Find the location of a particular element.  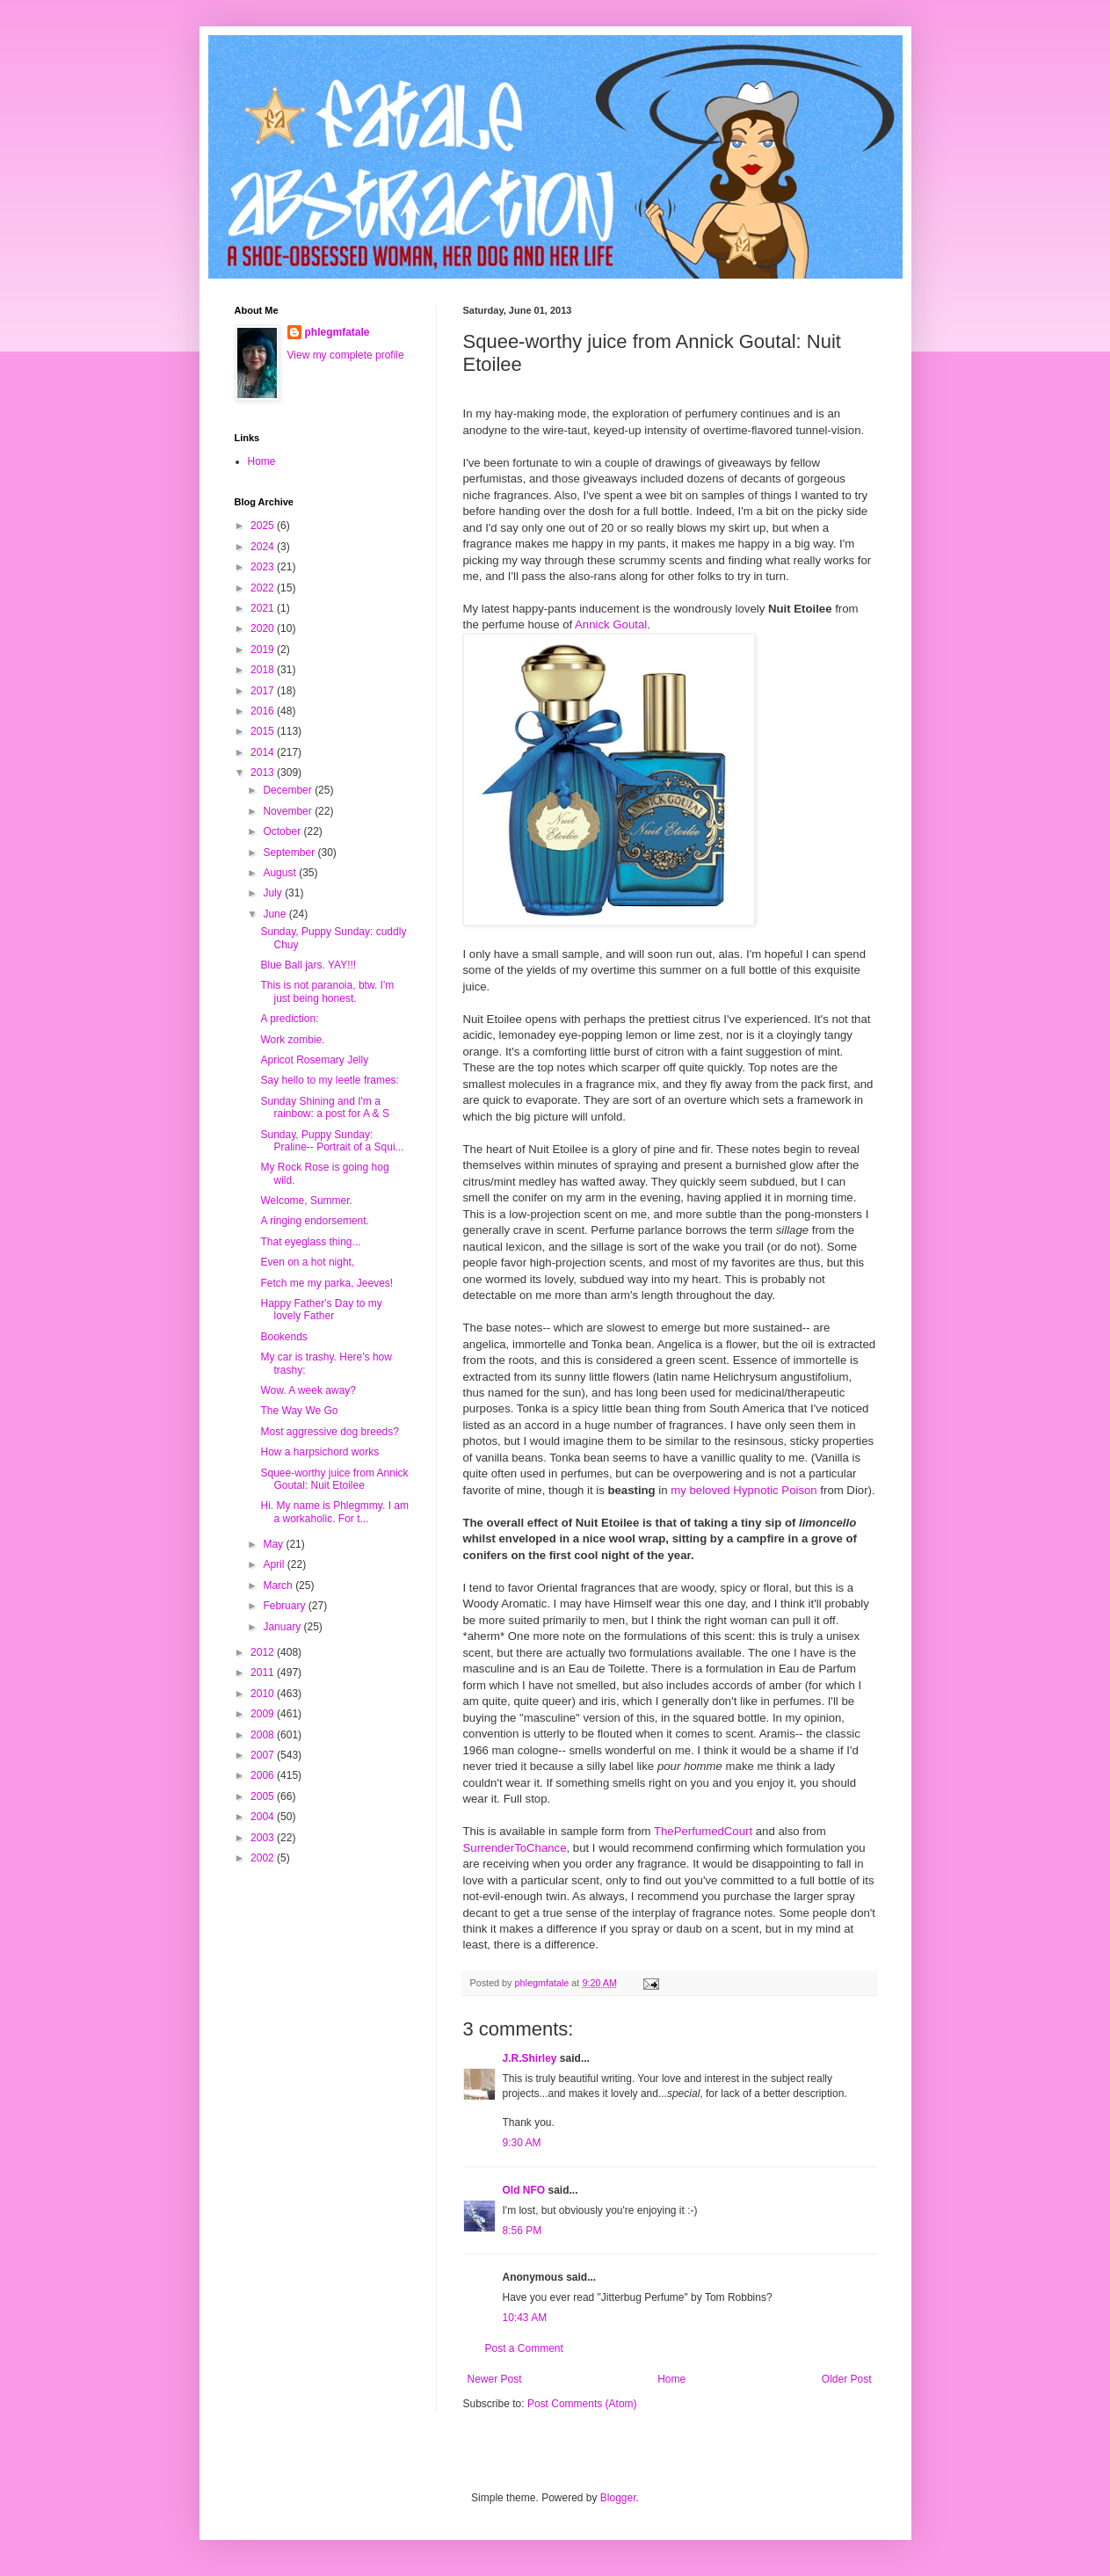

2020 is located at coordinates (263, 628).